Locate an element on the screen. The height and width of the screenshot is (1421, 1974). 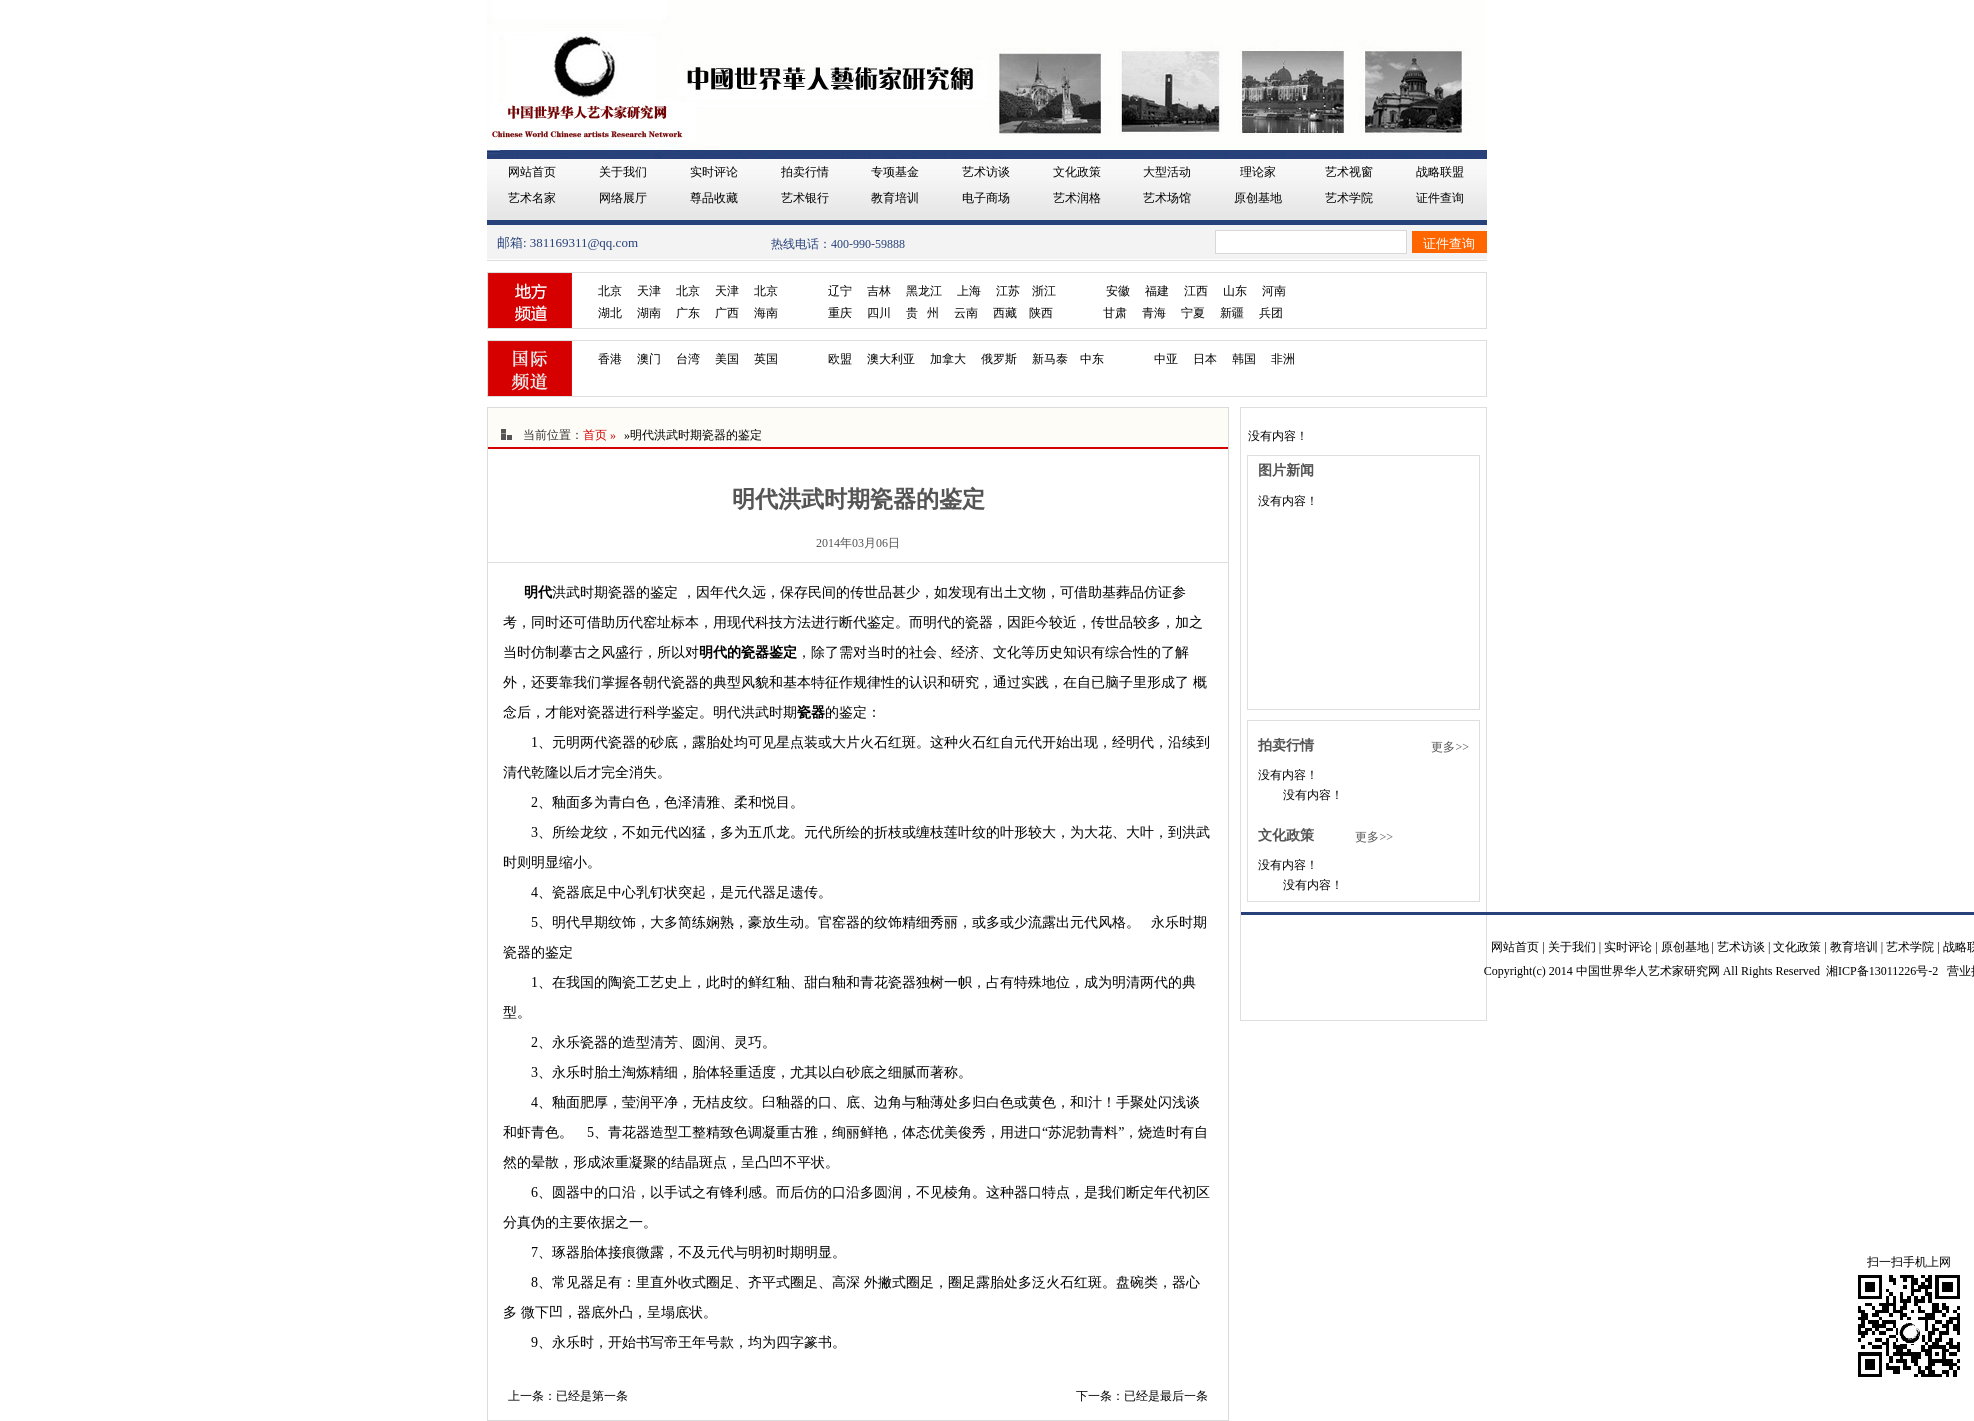
更多>> is located at coordinates (1450, 747).